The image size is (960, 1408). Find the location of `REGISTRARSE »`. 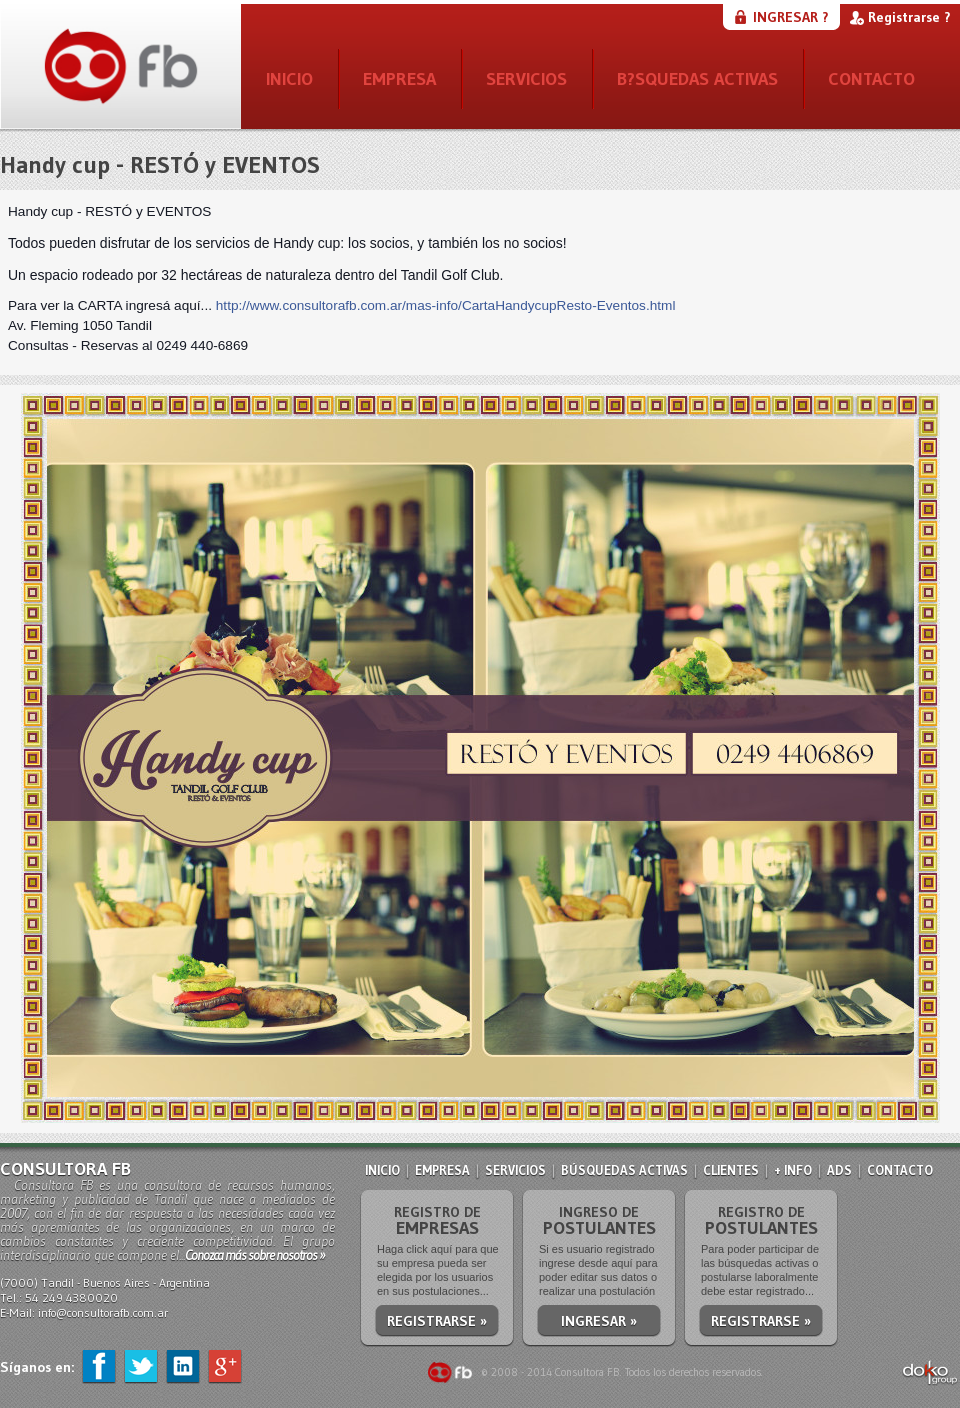

REGISTRARSE » is located at coordinates (437, 1321).